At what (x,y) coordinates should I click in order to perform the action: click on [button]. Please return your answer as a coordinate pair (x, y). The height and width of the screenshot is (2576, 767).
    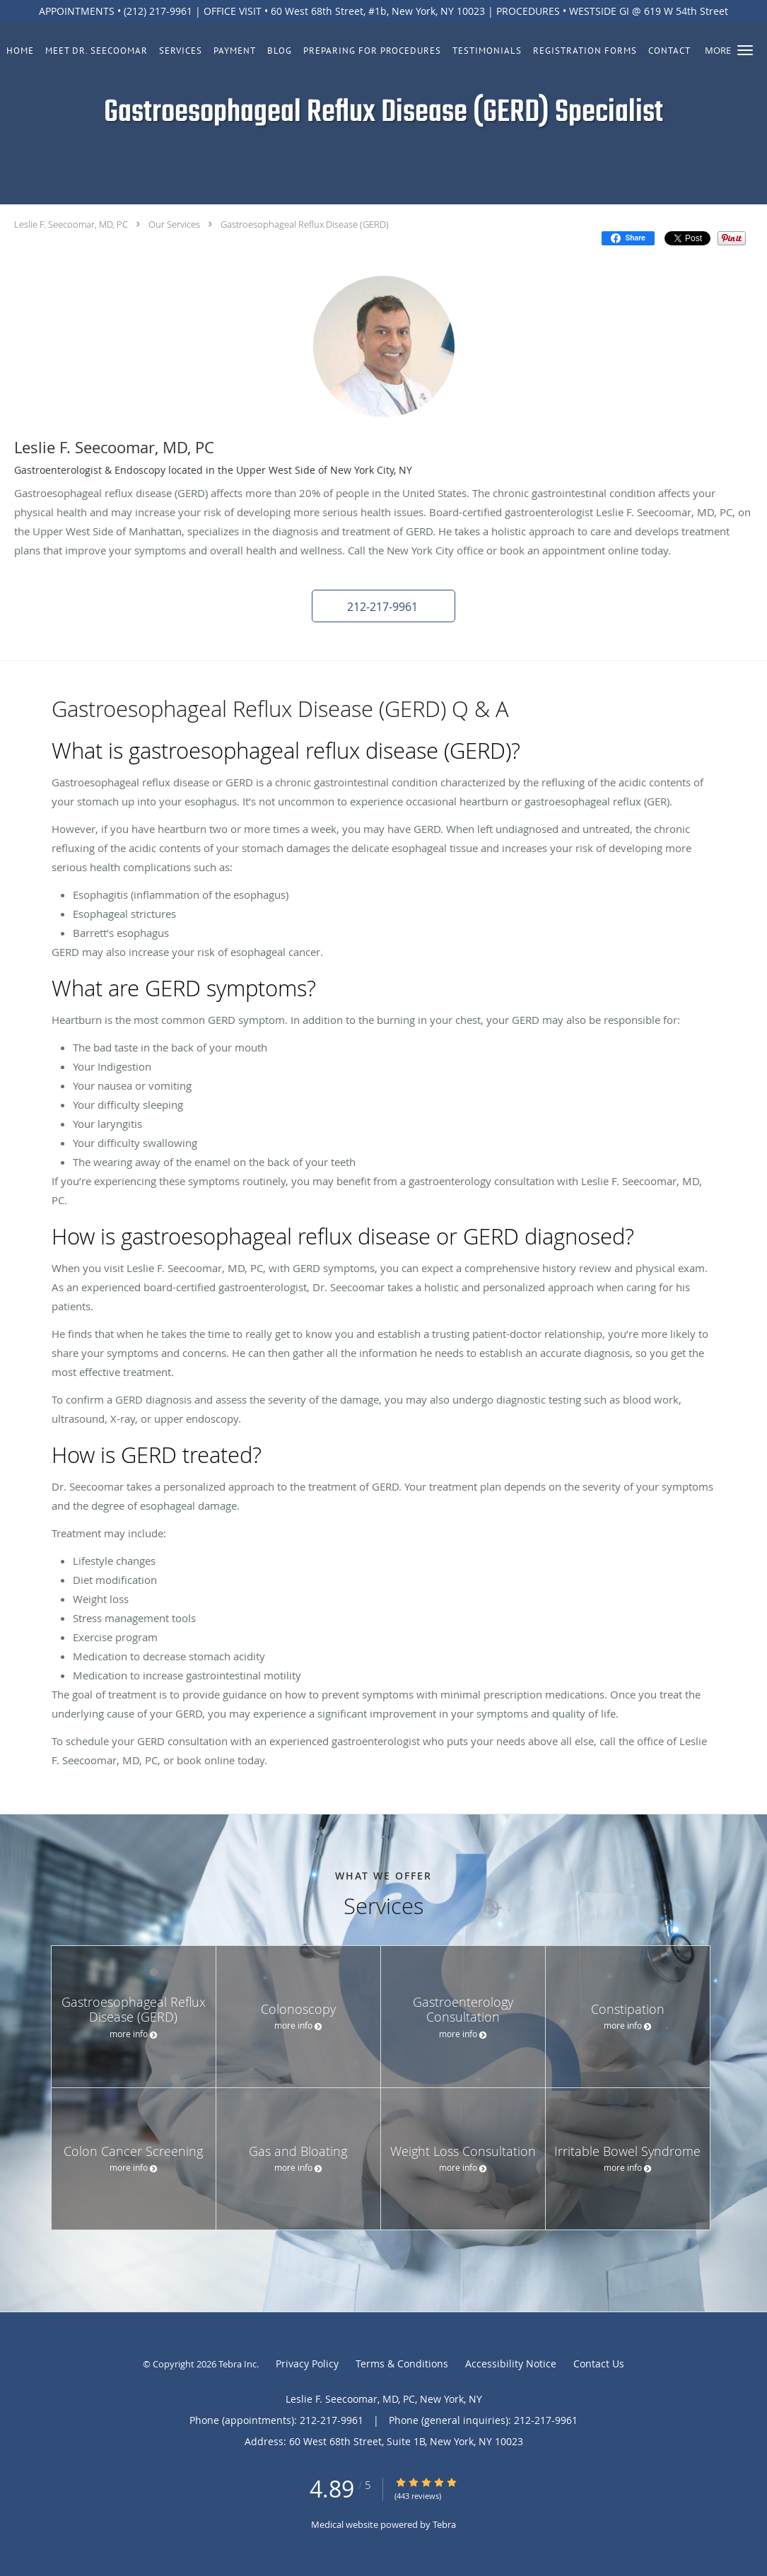
    Looking at the image, I should click on (745, 50).